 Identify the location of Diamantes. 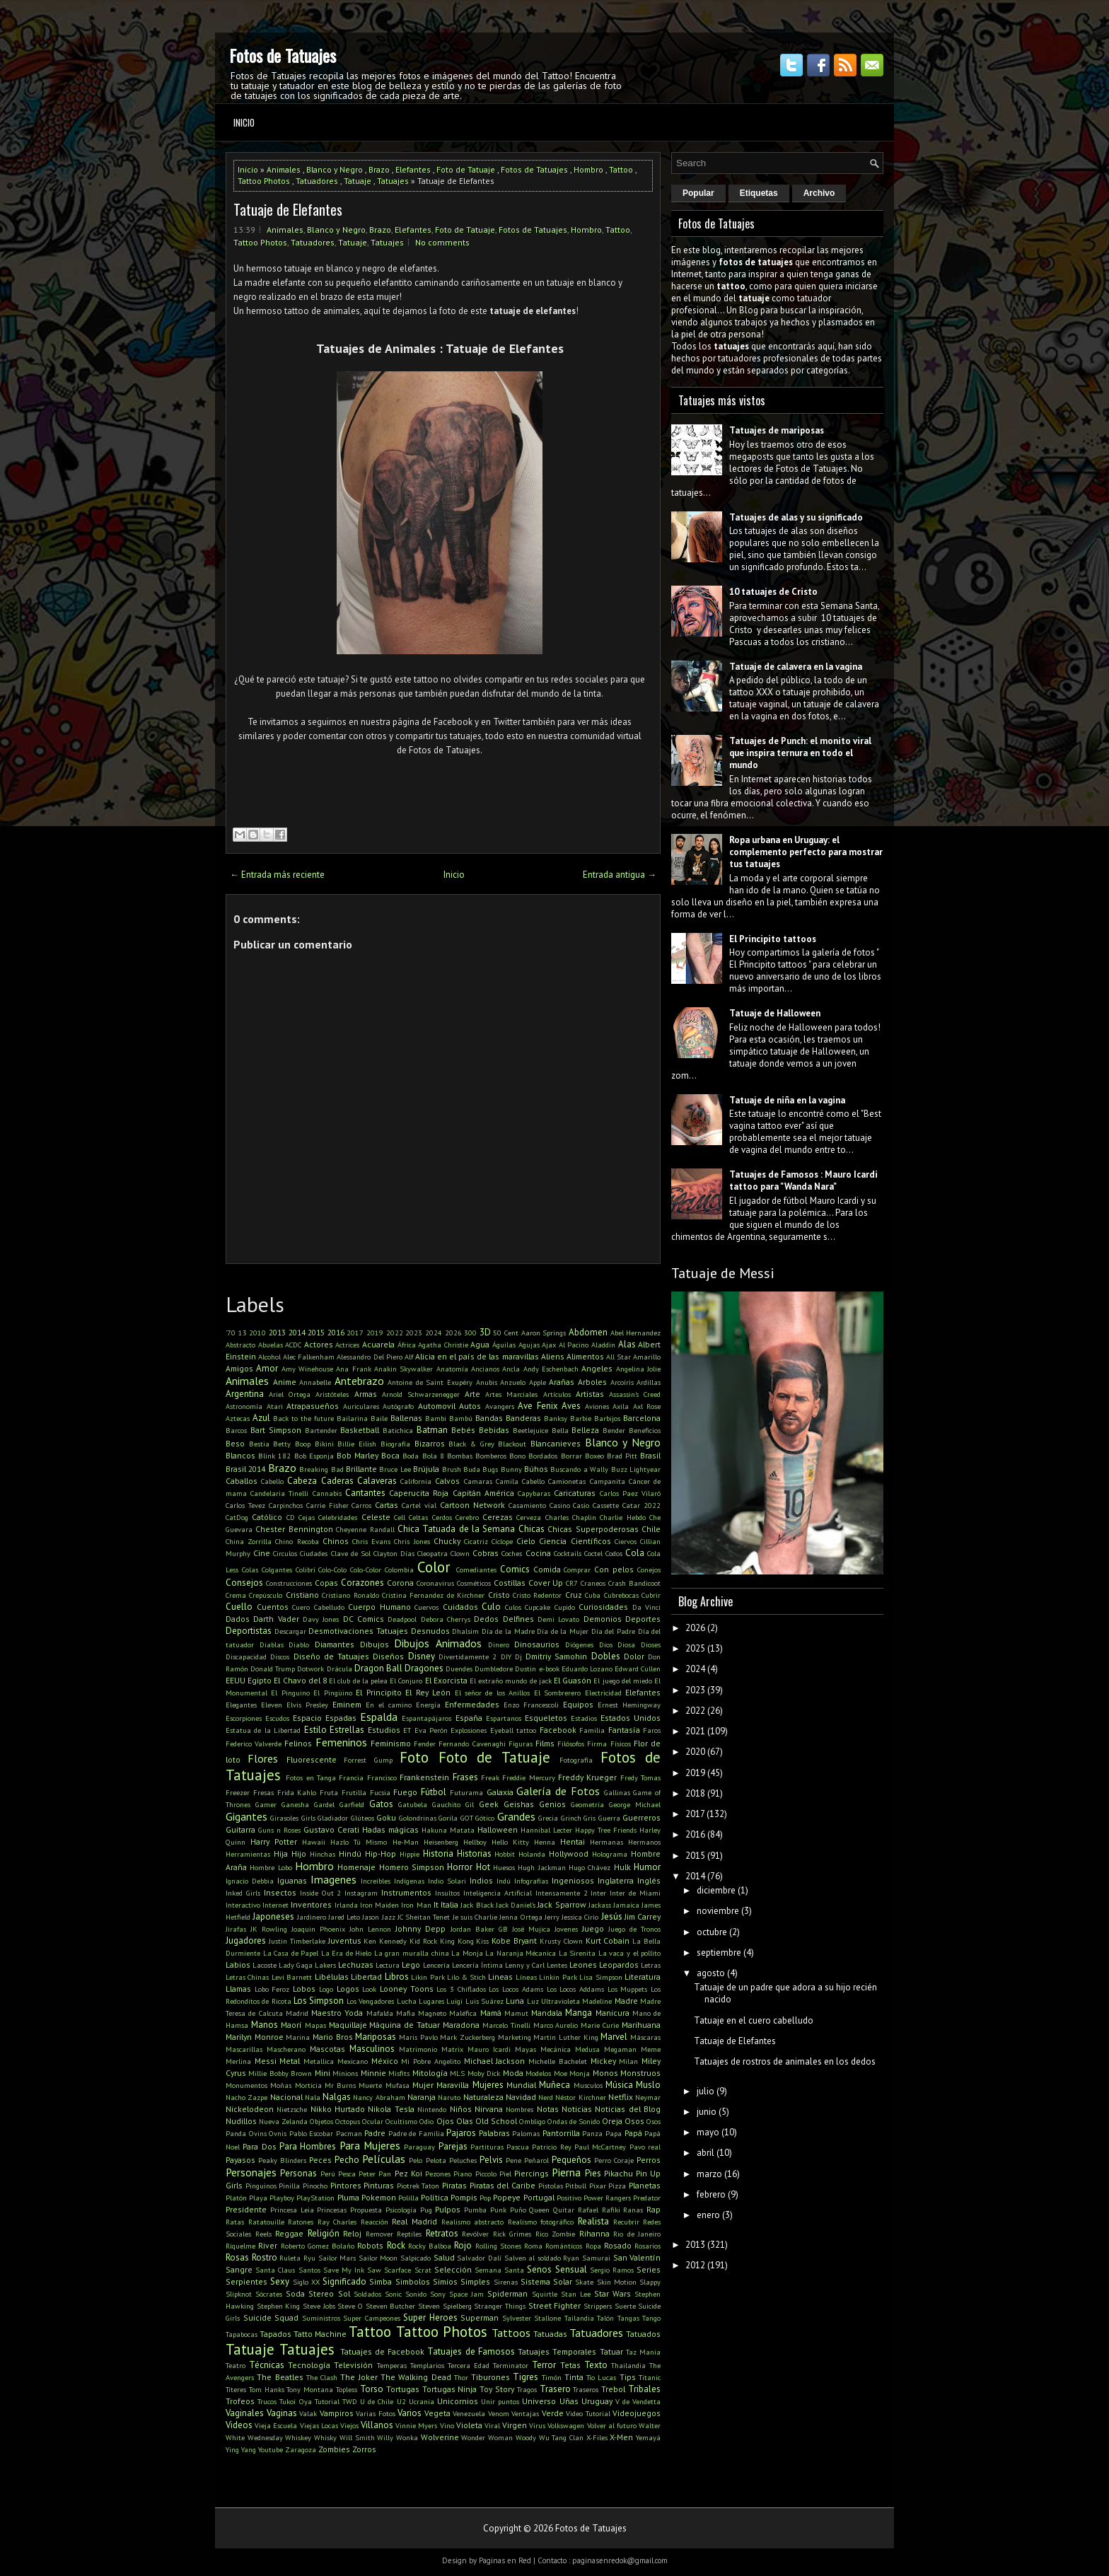
(334, 1644).